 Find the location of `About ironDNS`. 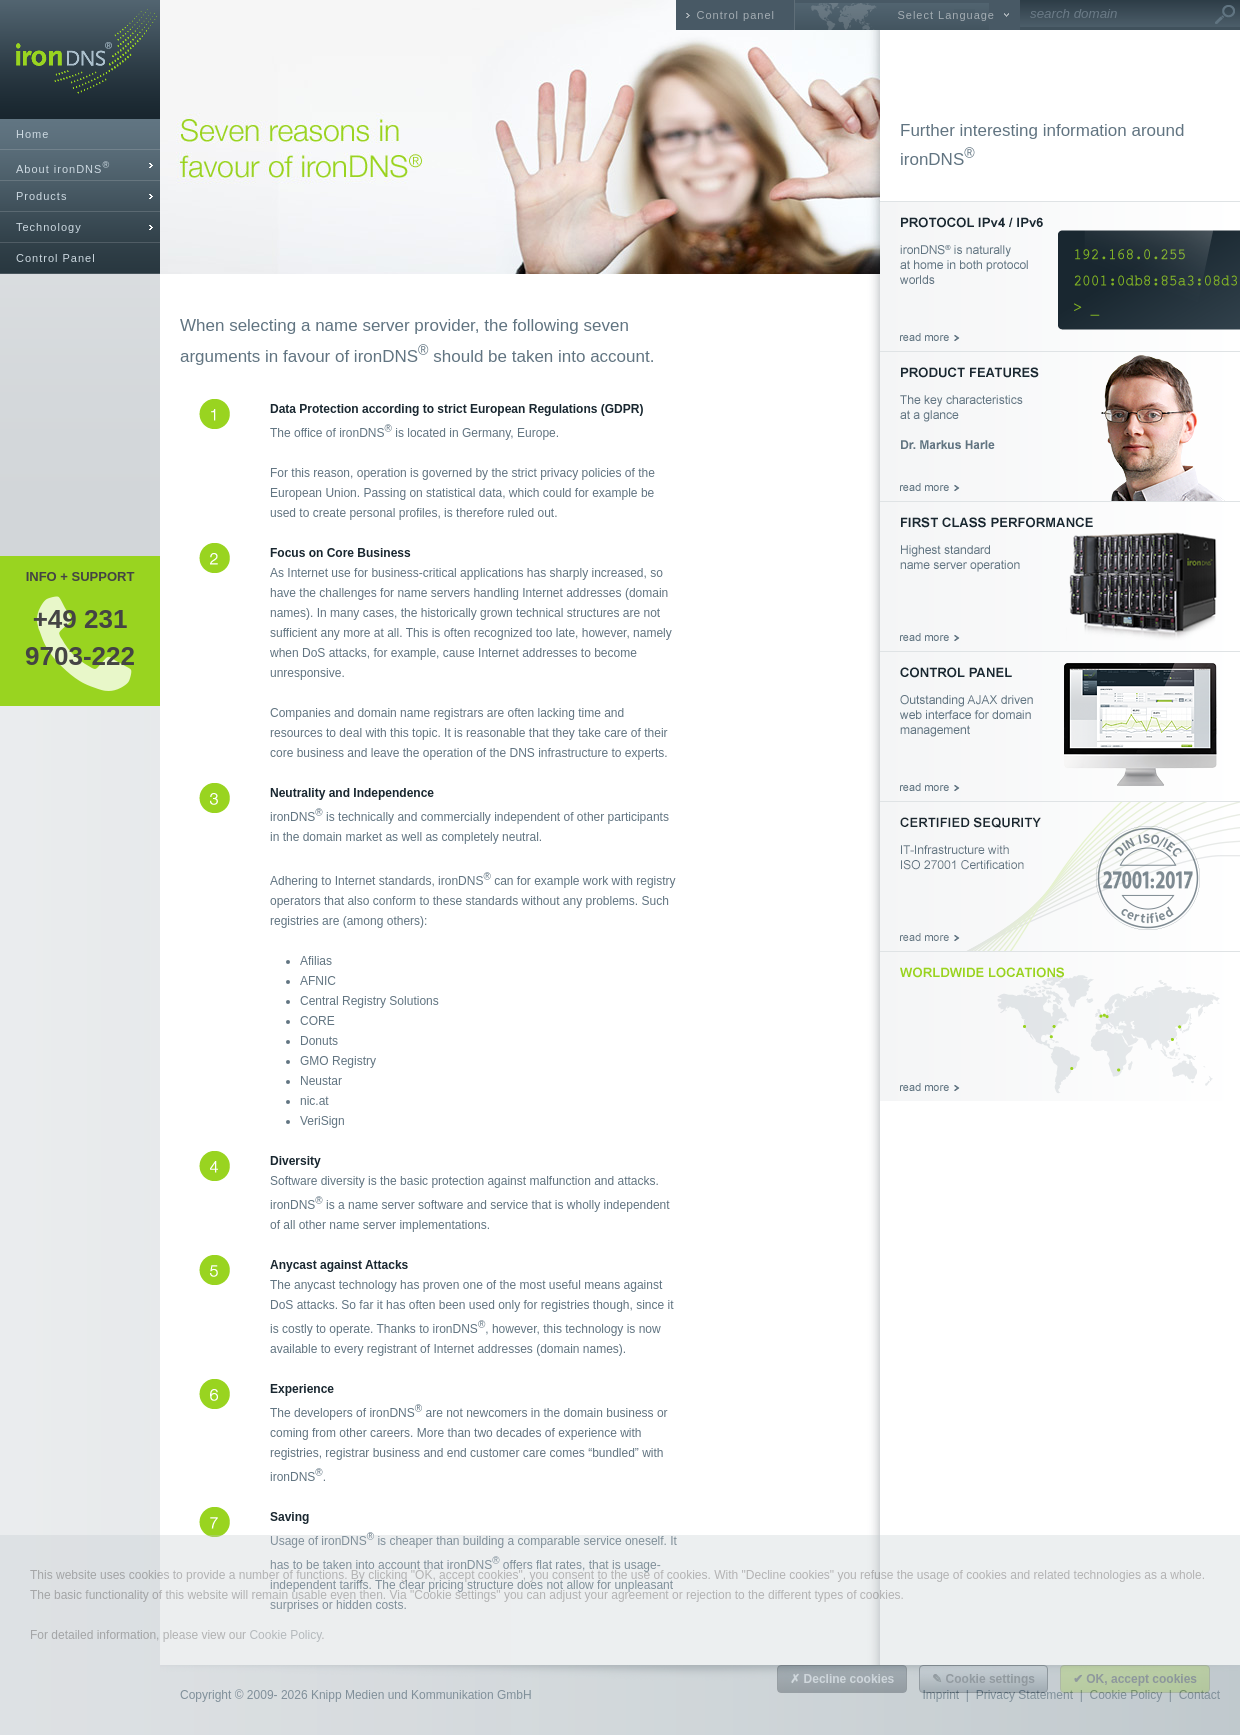

About ironDNS is located at coordinates (63, 167).